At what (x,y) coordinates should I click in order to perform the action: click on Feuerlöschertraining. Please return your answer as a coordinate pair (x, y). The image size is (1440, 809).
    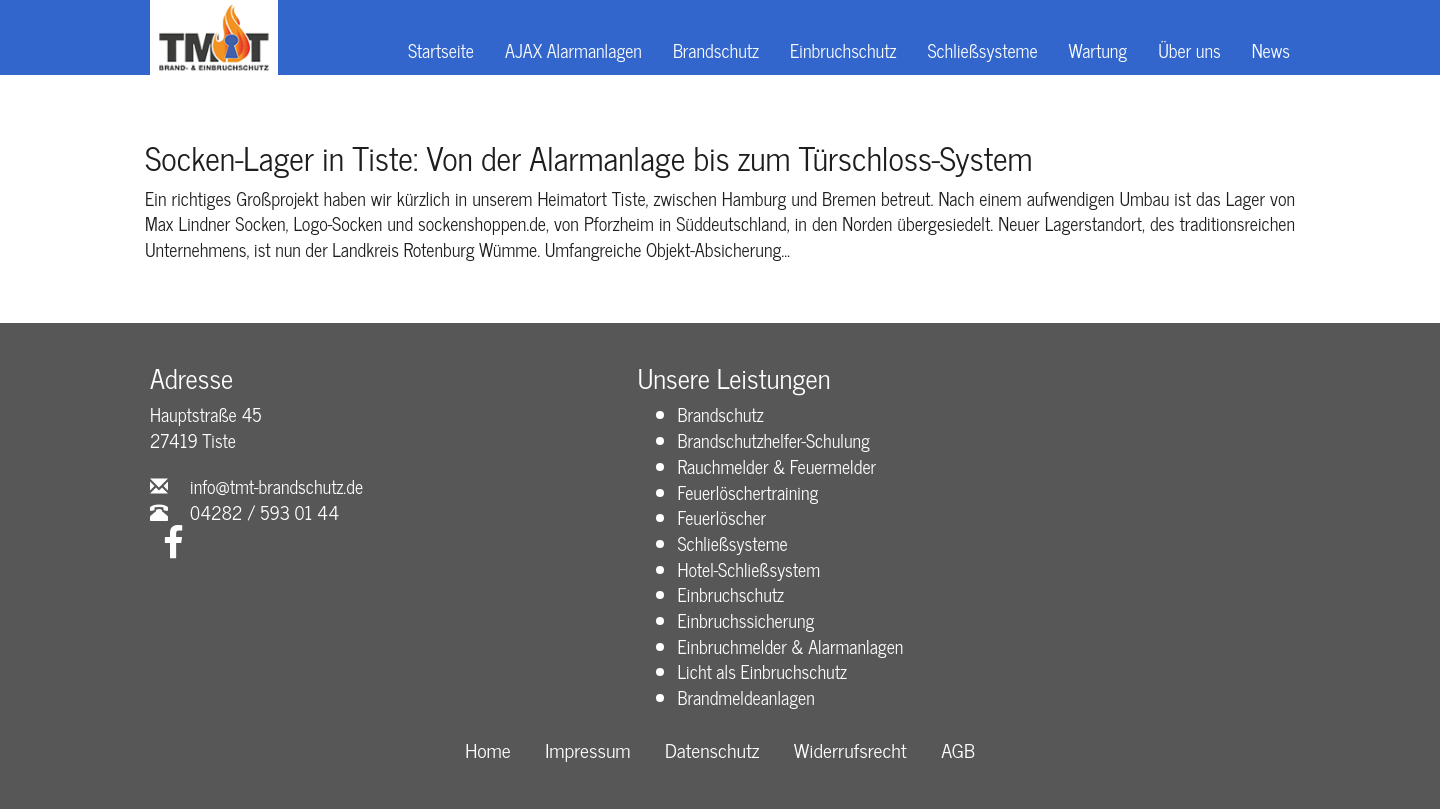
    Looking at the image, I should click on (748, 492).